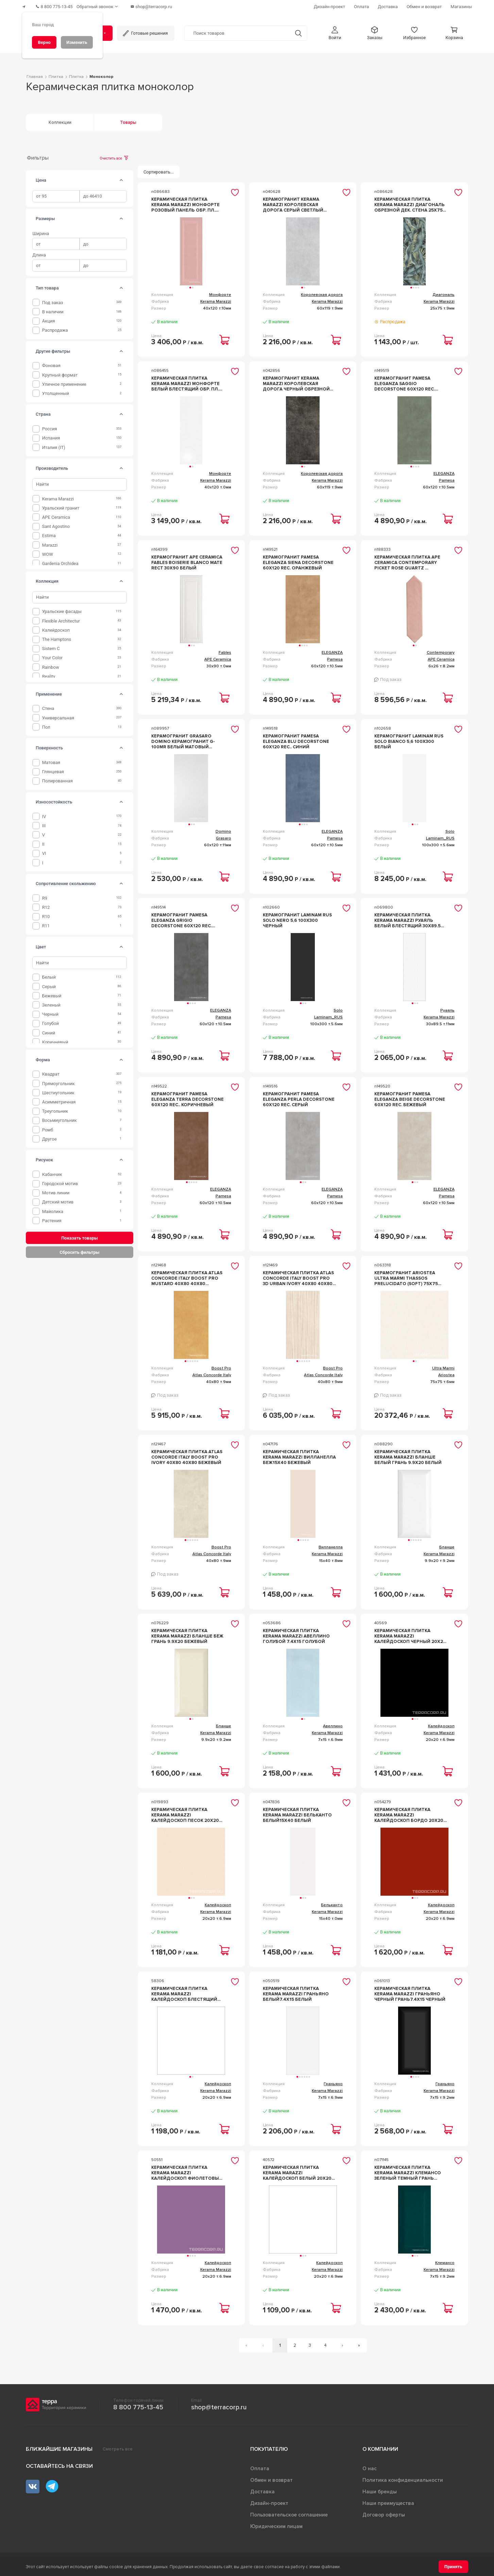  Describe the element at coordinates (220, 291) in the screenshot. I see `Монфорте` at that location.